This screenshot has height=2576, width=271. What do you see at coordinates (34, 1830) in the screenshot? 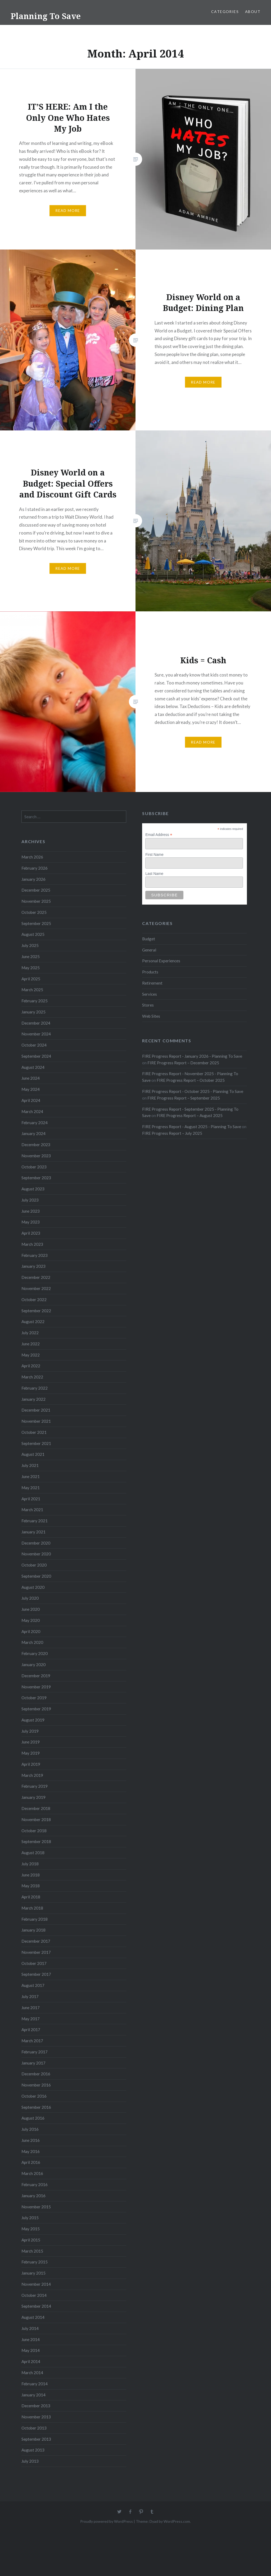
I see `October 2018` at bounding box center [34, 1830].